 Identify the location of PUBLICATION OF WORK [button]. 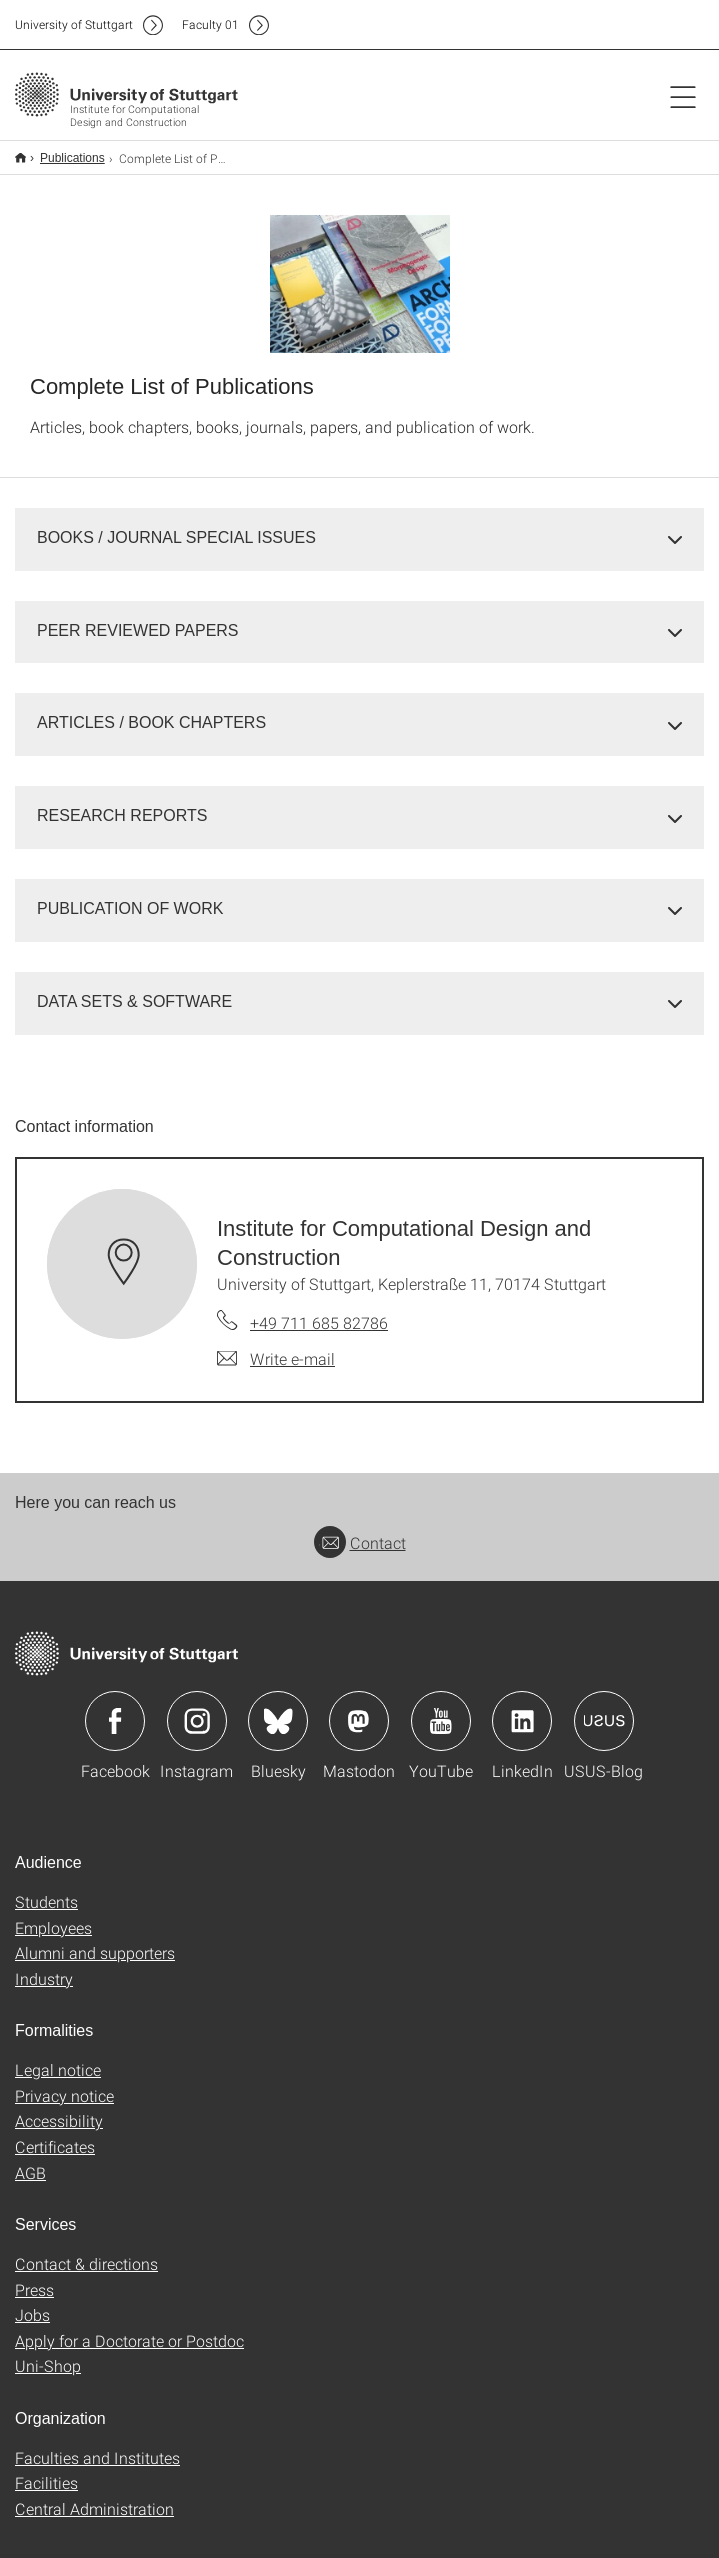
(130, 895).